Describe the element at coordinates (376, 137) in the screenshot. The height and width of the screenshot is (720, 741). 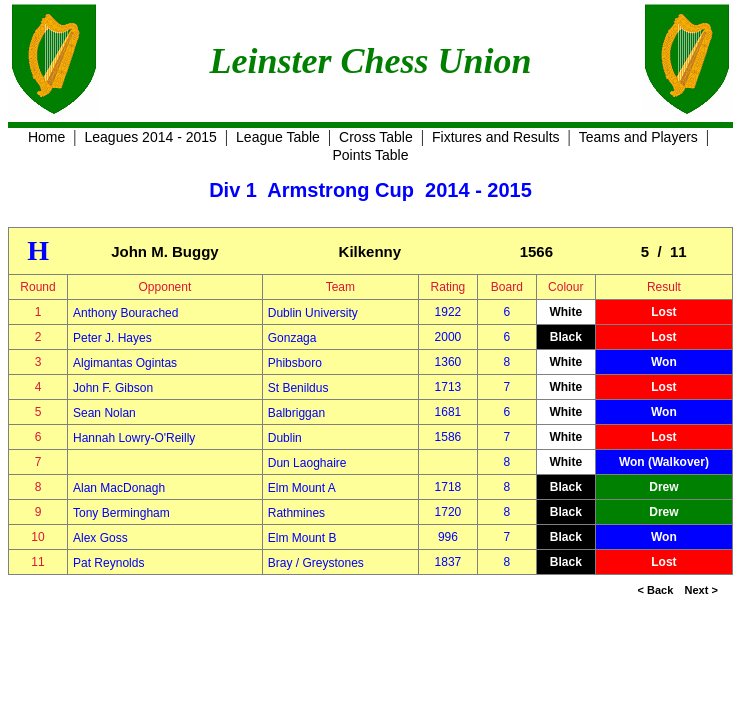
I see `Cross Table` at that location.